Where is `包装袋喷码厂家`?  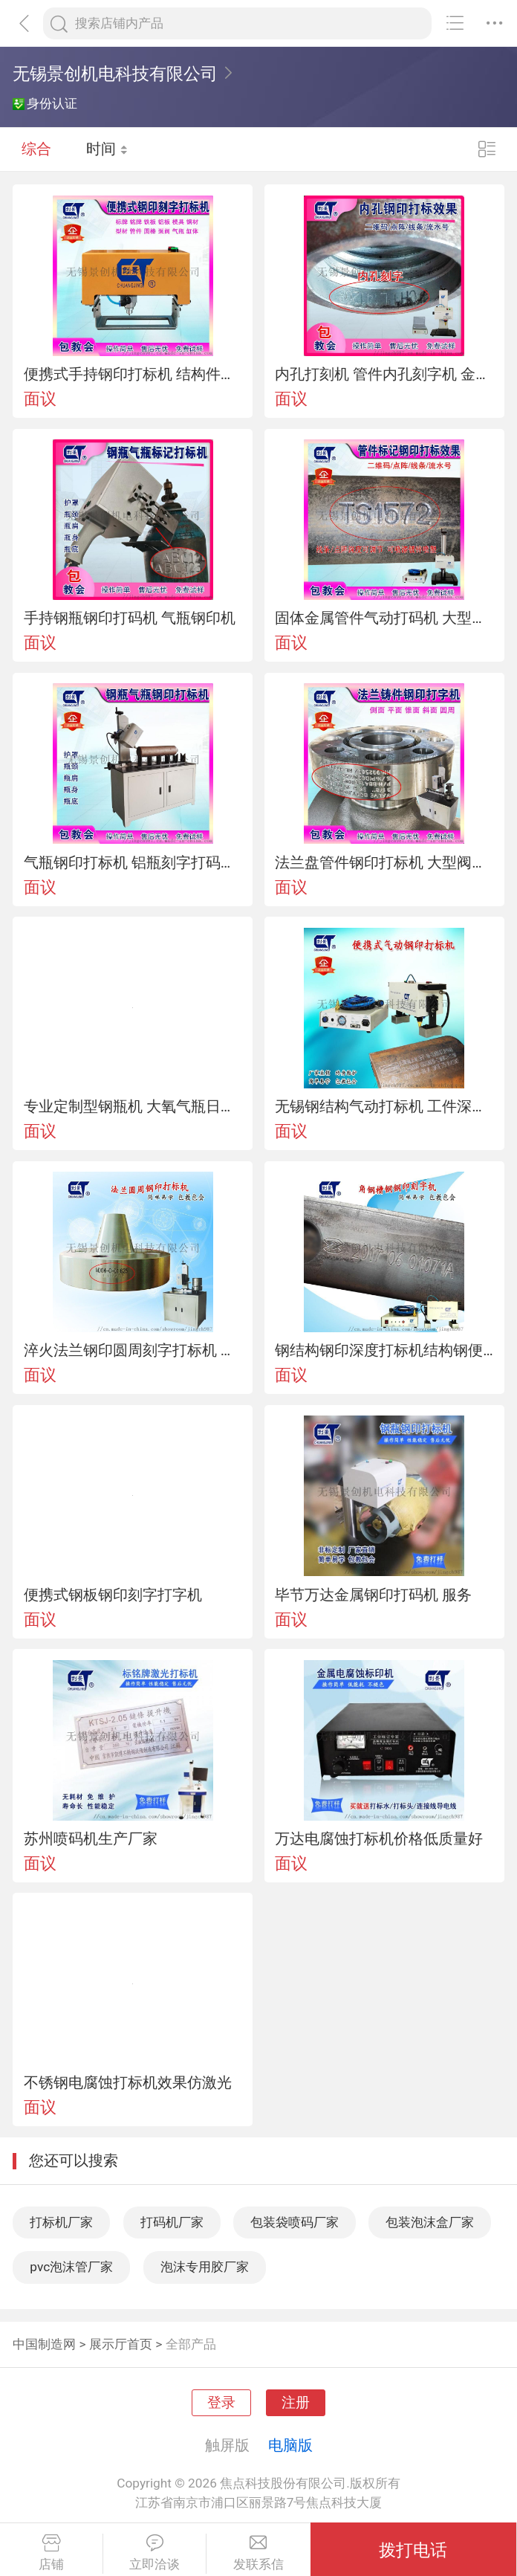 包装袋喷码厂家 is located at coordinates (294, 2222).